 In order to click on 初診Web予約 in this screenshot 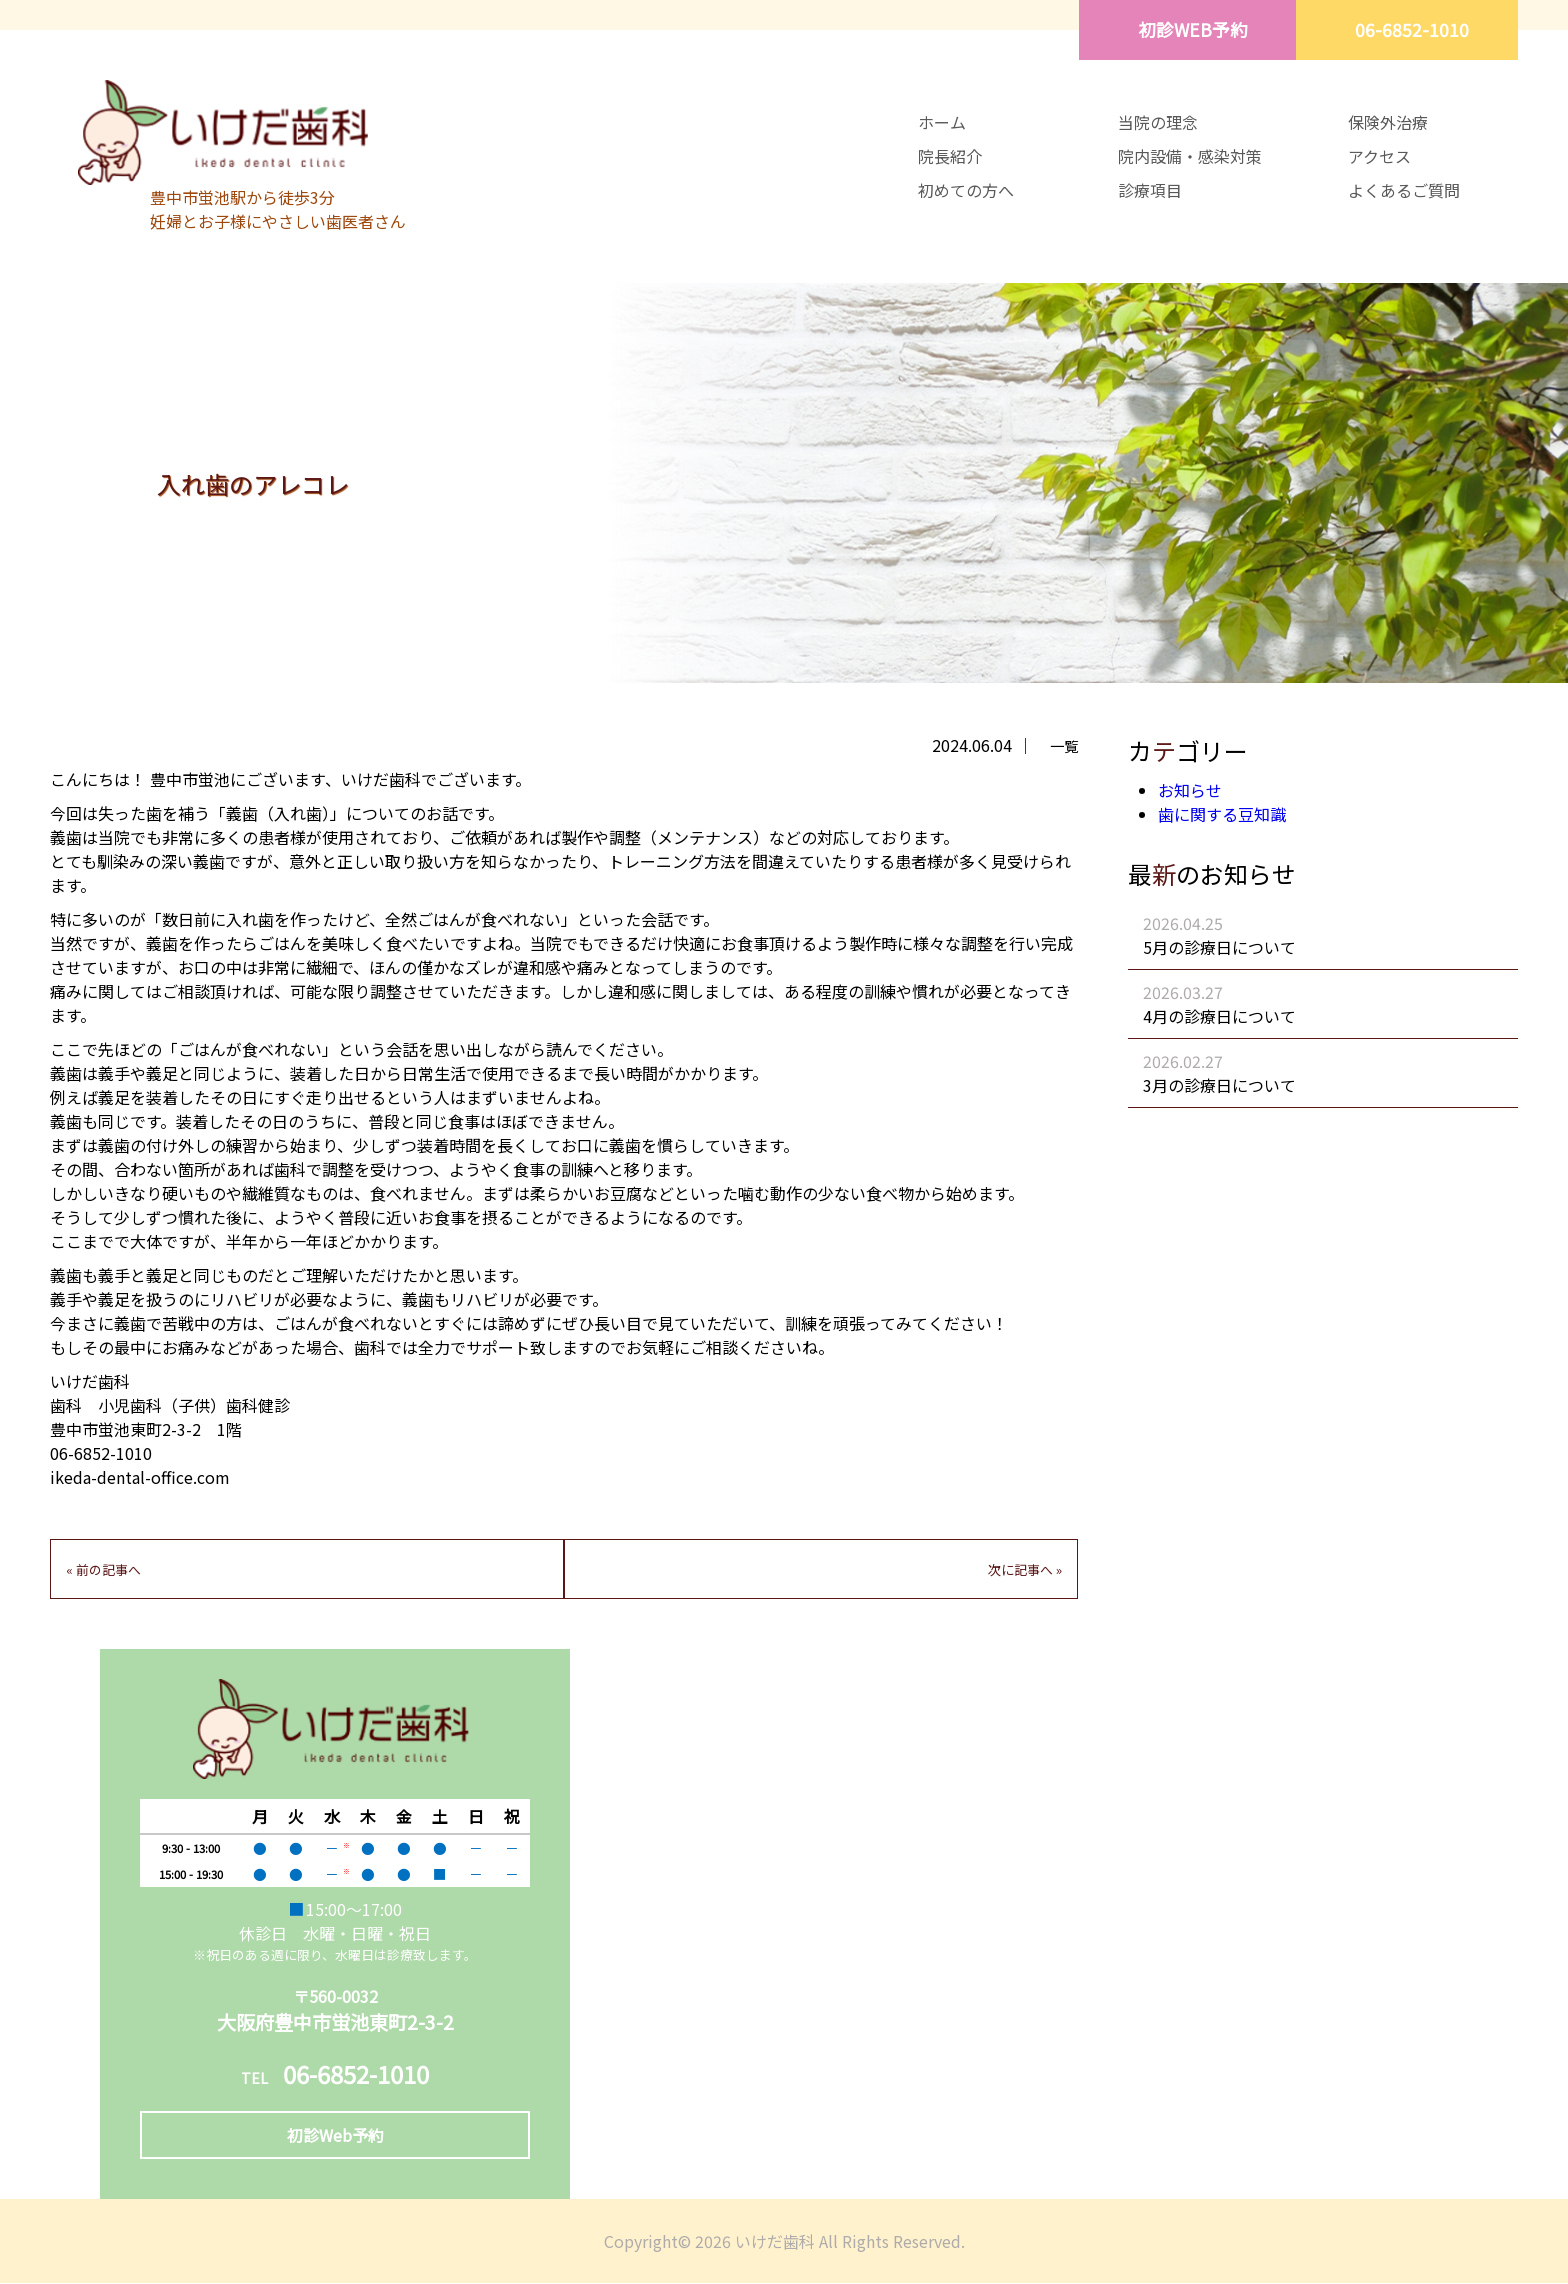, I will do `click(335, 2136)`.